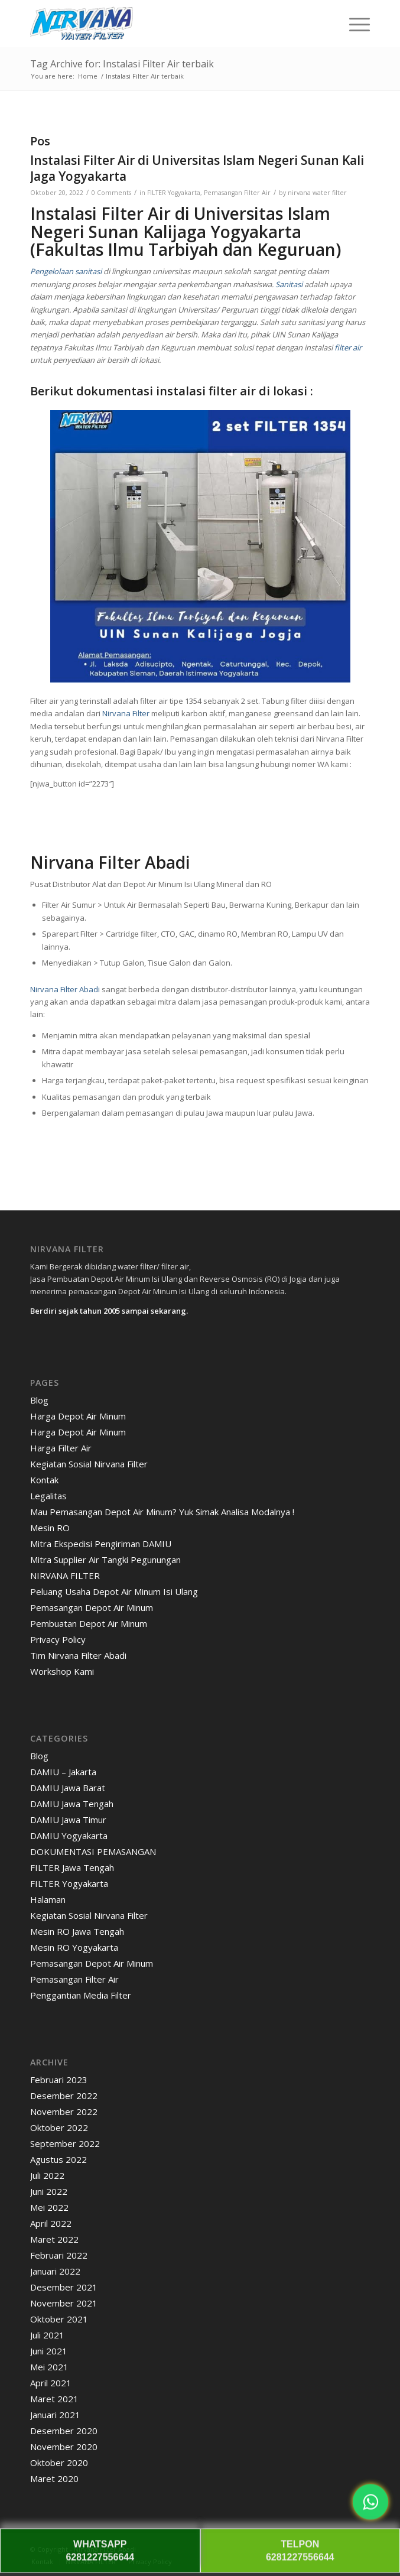 The width and height of the screenshot is (400, 2576). I want to click on DAMIU Yogyakarta, so click(69, 1835).